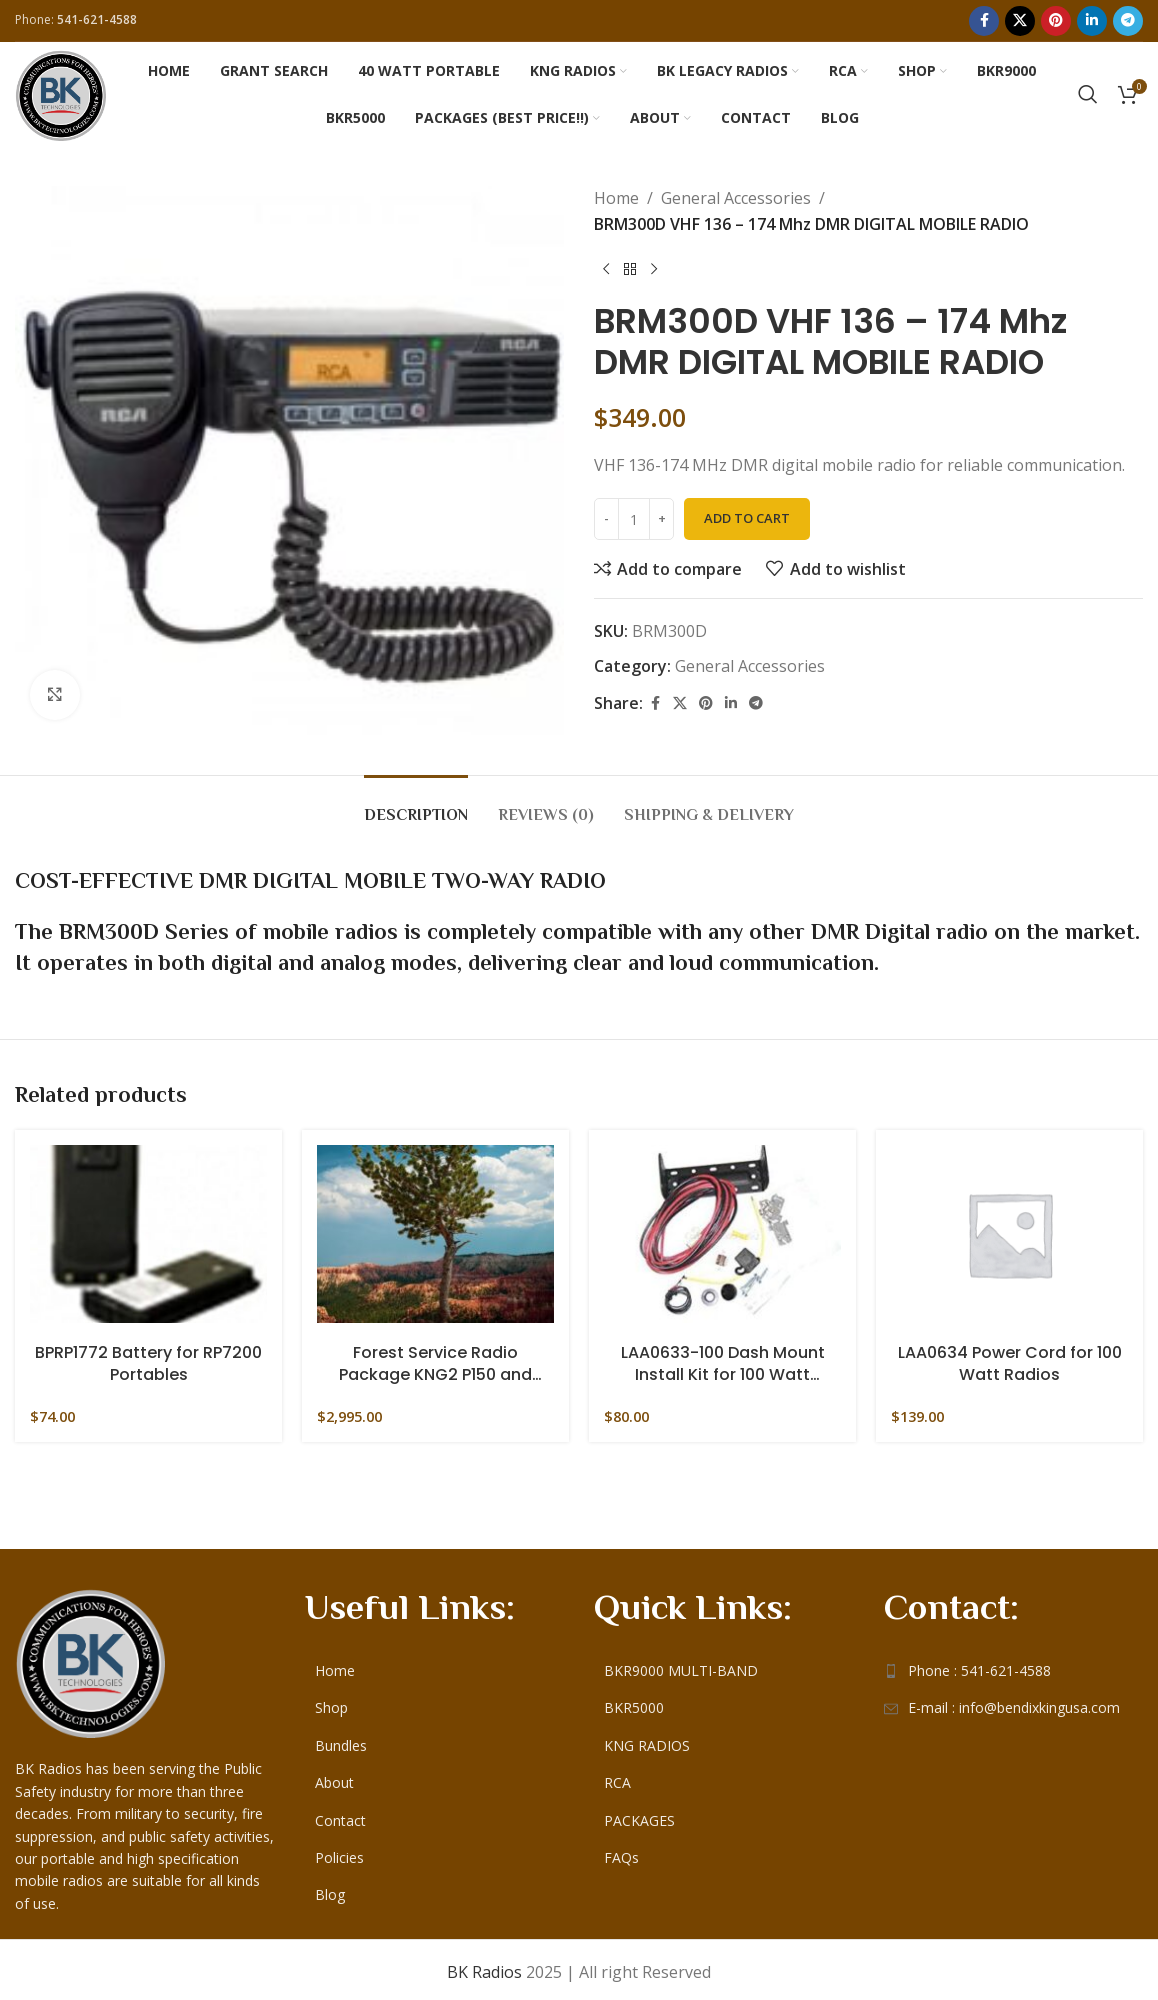 Image resolution: width=1158 pixels, height=2000 pixels. What do you see at coordinates (1010, 1364) in the screenshot?
I see `LAA0634 Power Cord for 100 Watt Radios` at bounding box center [1010, 1364].